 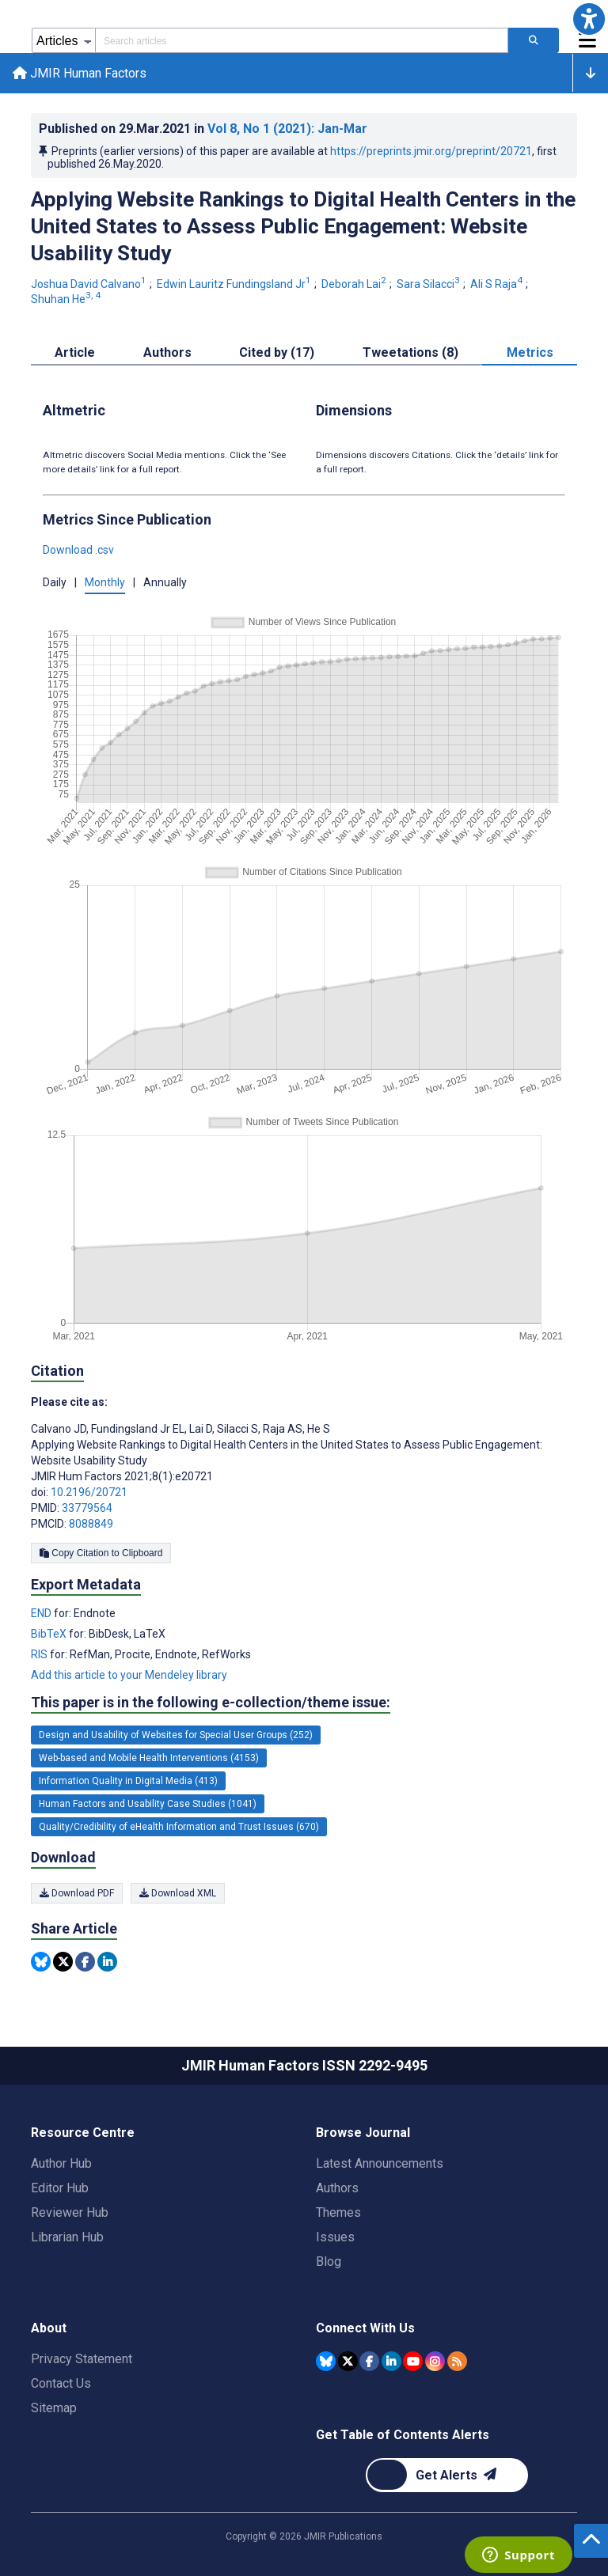 What do you see at coordinates (61, 2163) in the screenshot?
I see `Author Hub` at bounding box center [61, 2163].